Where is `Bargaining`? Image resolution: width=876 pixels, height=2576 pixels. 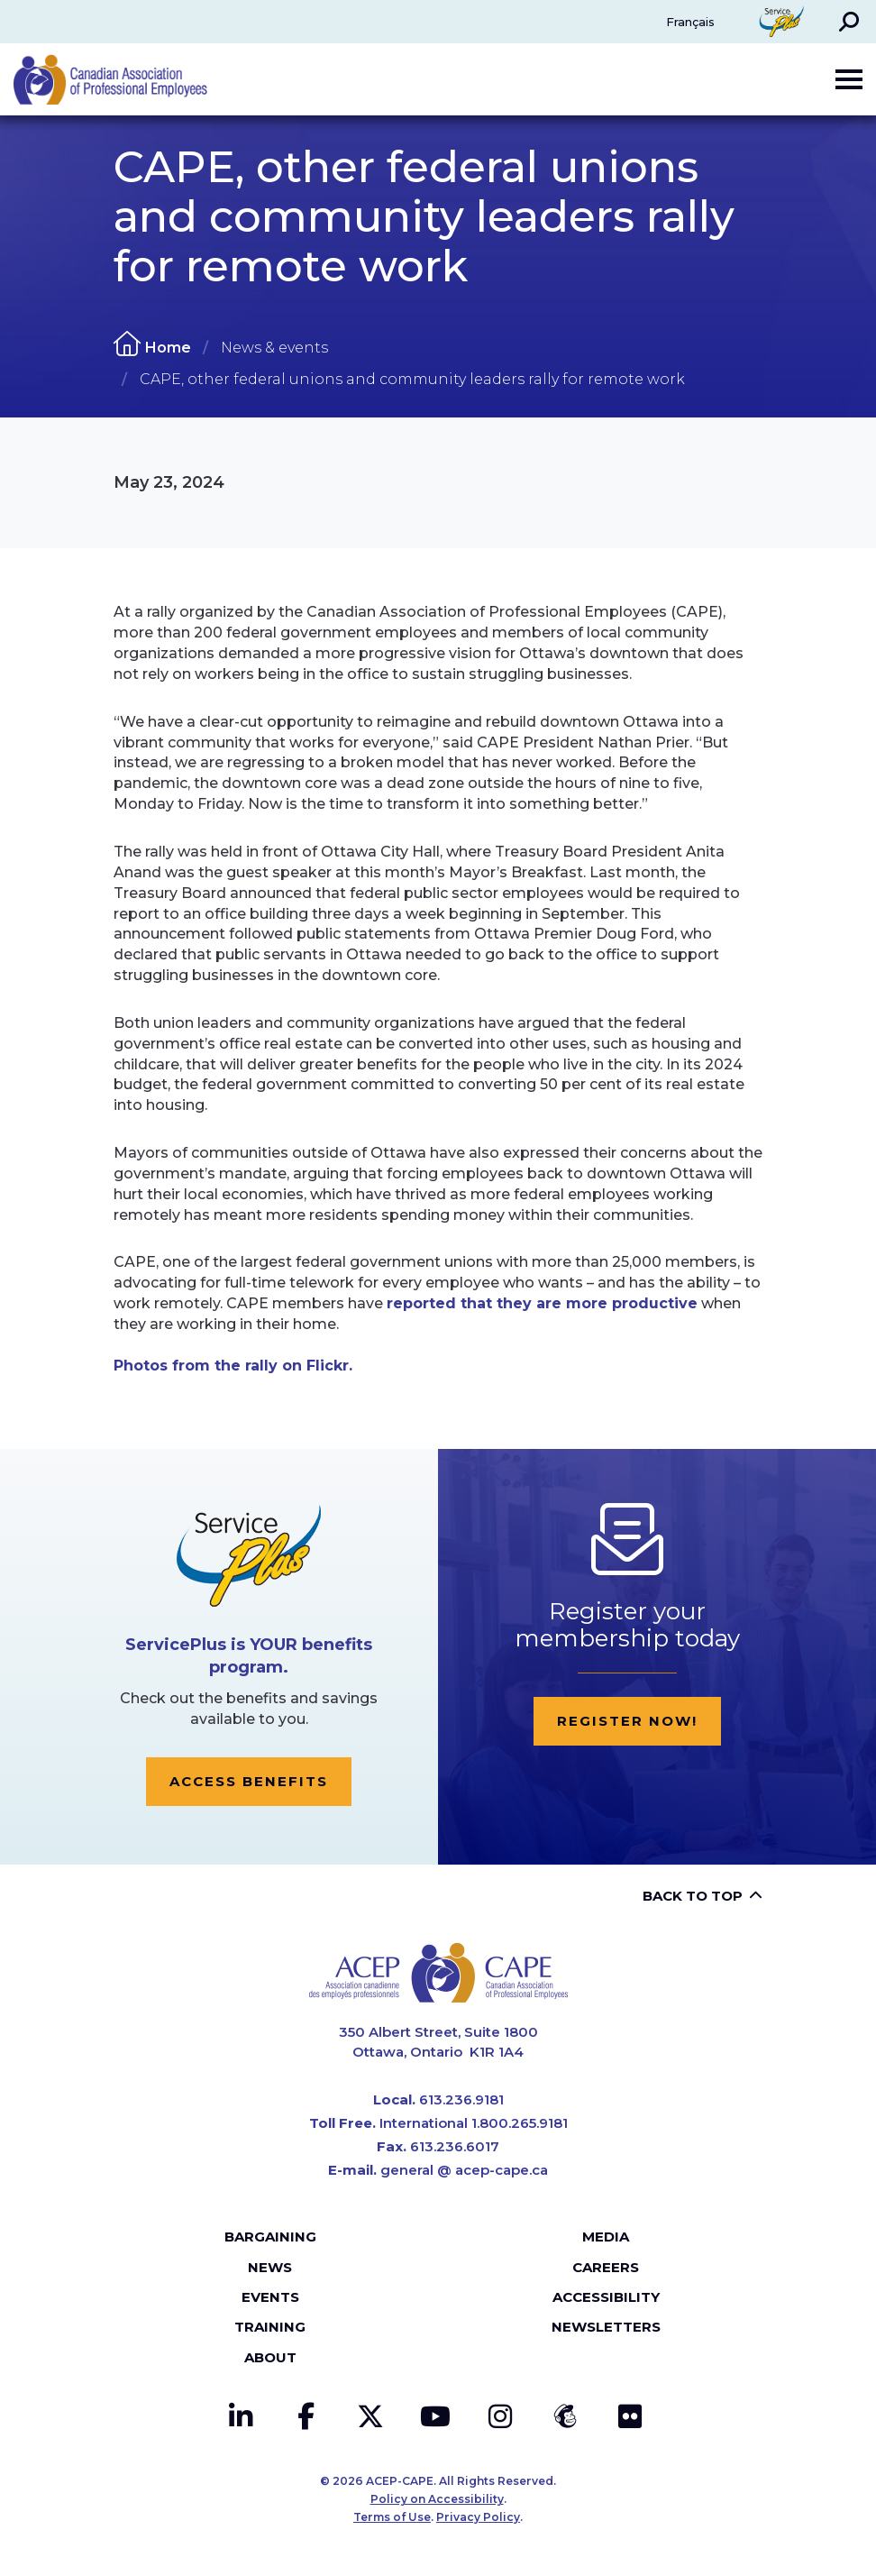 Bargaining is located at coordinates (270, 2236).